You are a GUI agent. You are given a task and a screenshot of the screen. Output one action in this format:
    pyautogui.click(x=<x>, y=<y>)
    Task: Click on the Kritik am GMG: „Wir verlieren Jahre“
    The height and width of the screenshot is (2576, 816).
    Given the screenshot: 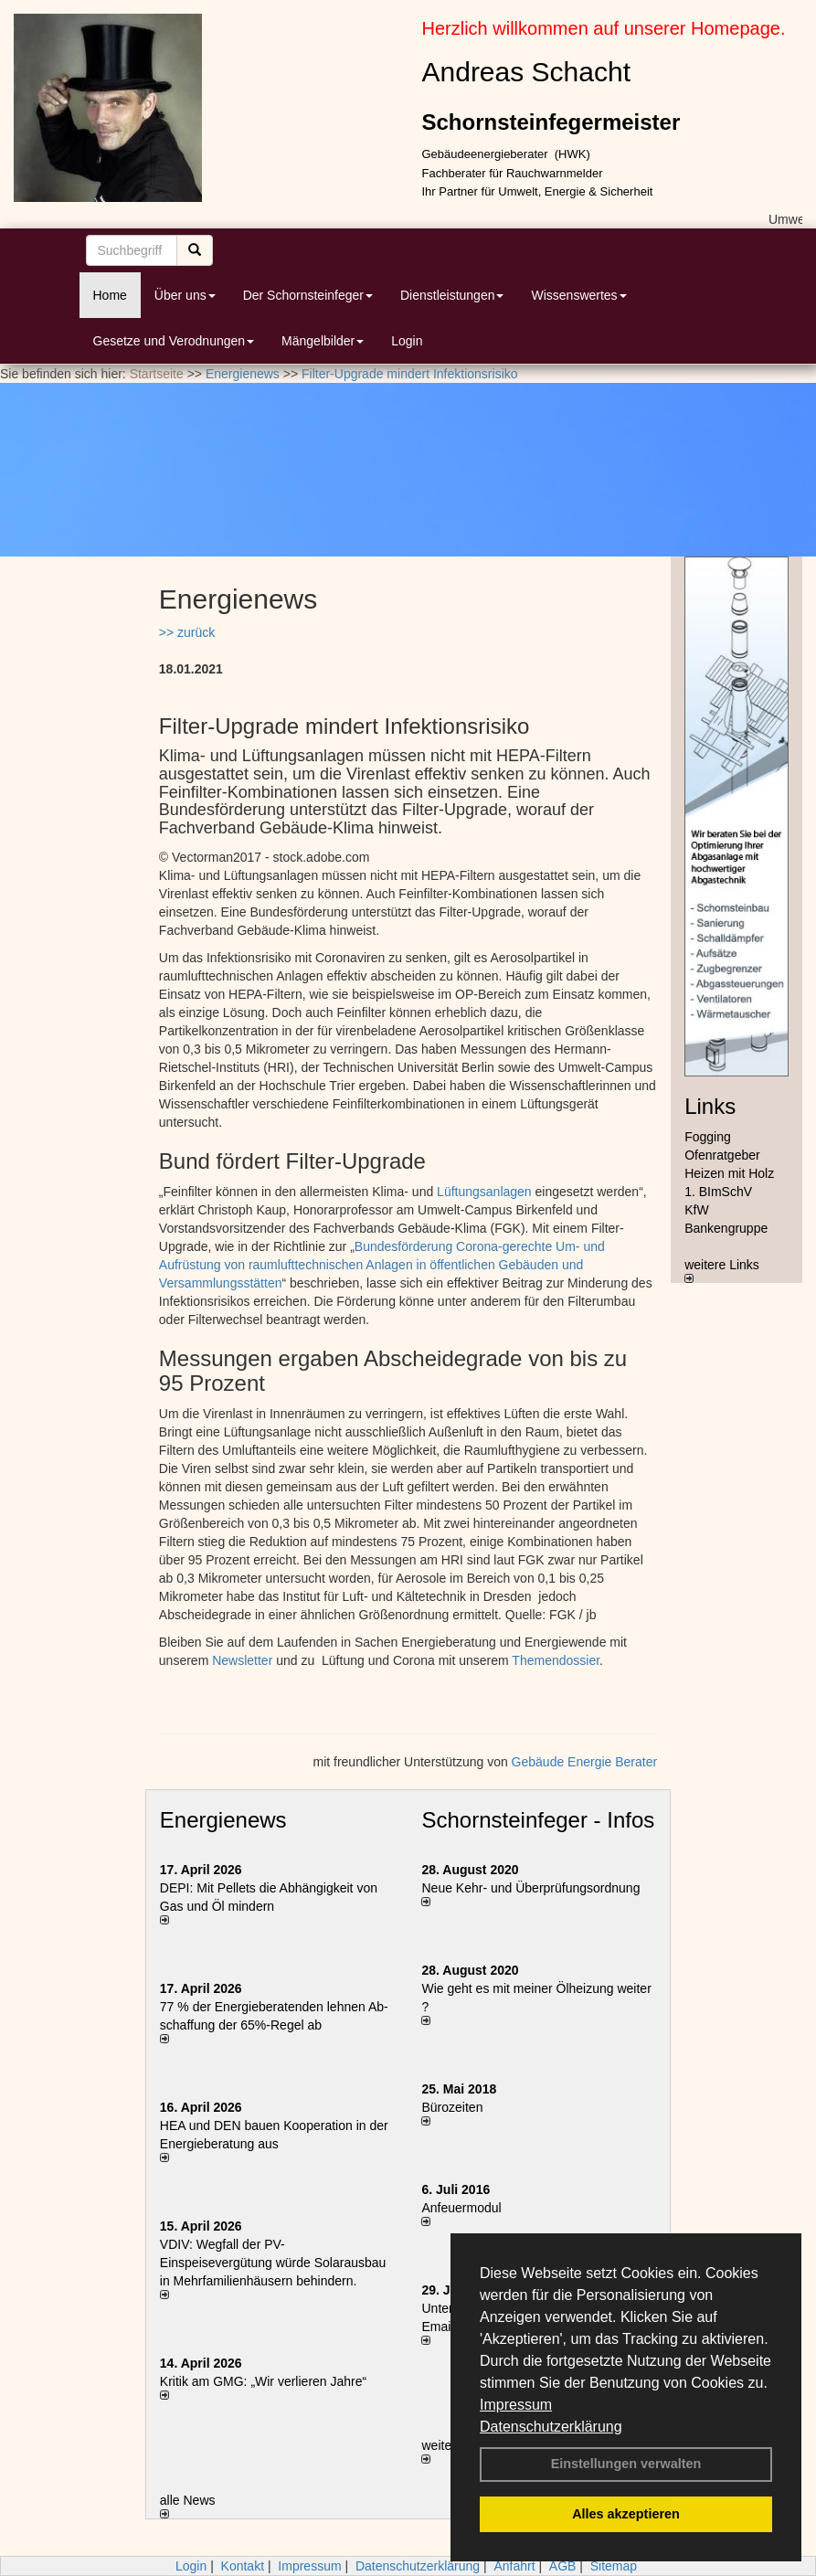 What is the action you would take?
    pyautogui.click(x=263, y=2381)
    